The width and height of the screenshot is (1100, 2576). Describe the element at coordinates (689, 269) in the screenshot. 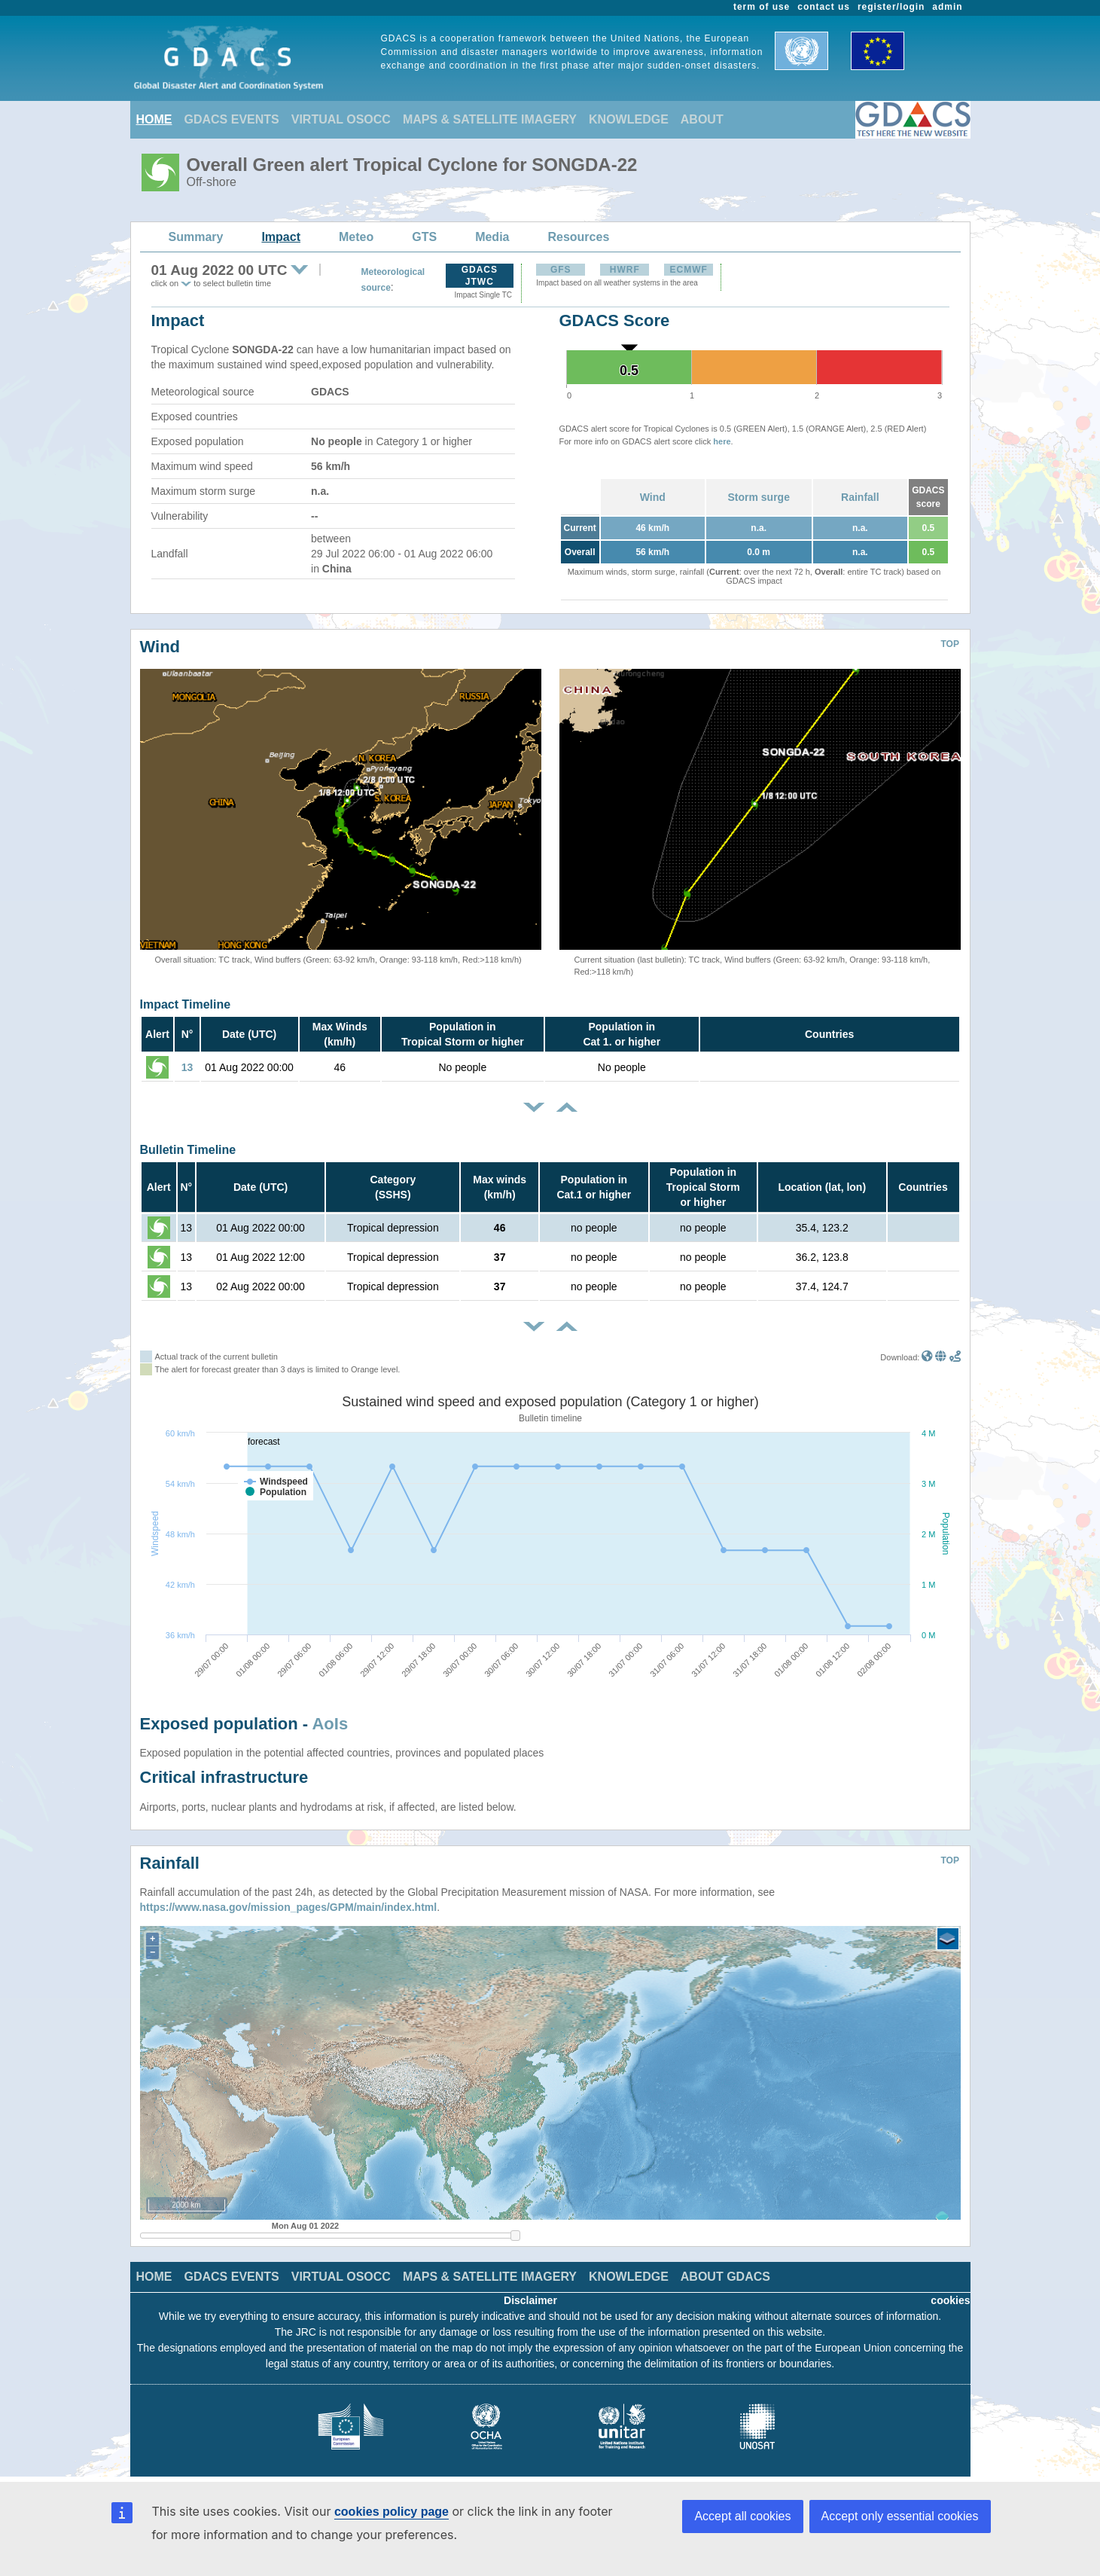

I see `ECMWF` at that location.